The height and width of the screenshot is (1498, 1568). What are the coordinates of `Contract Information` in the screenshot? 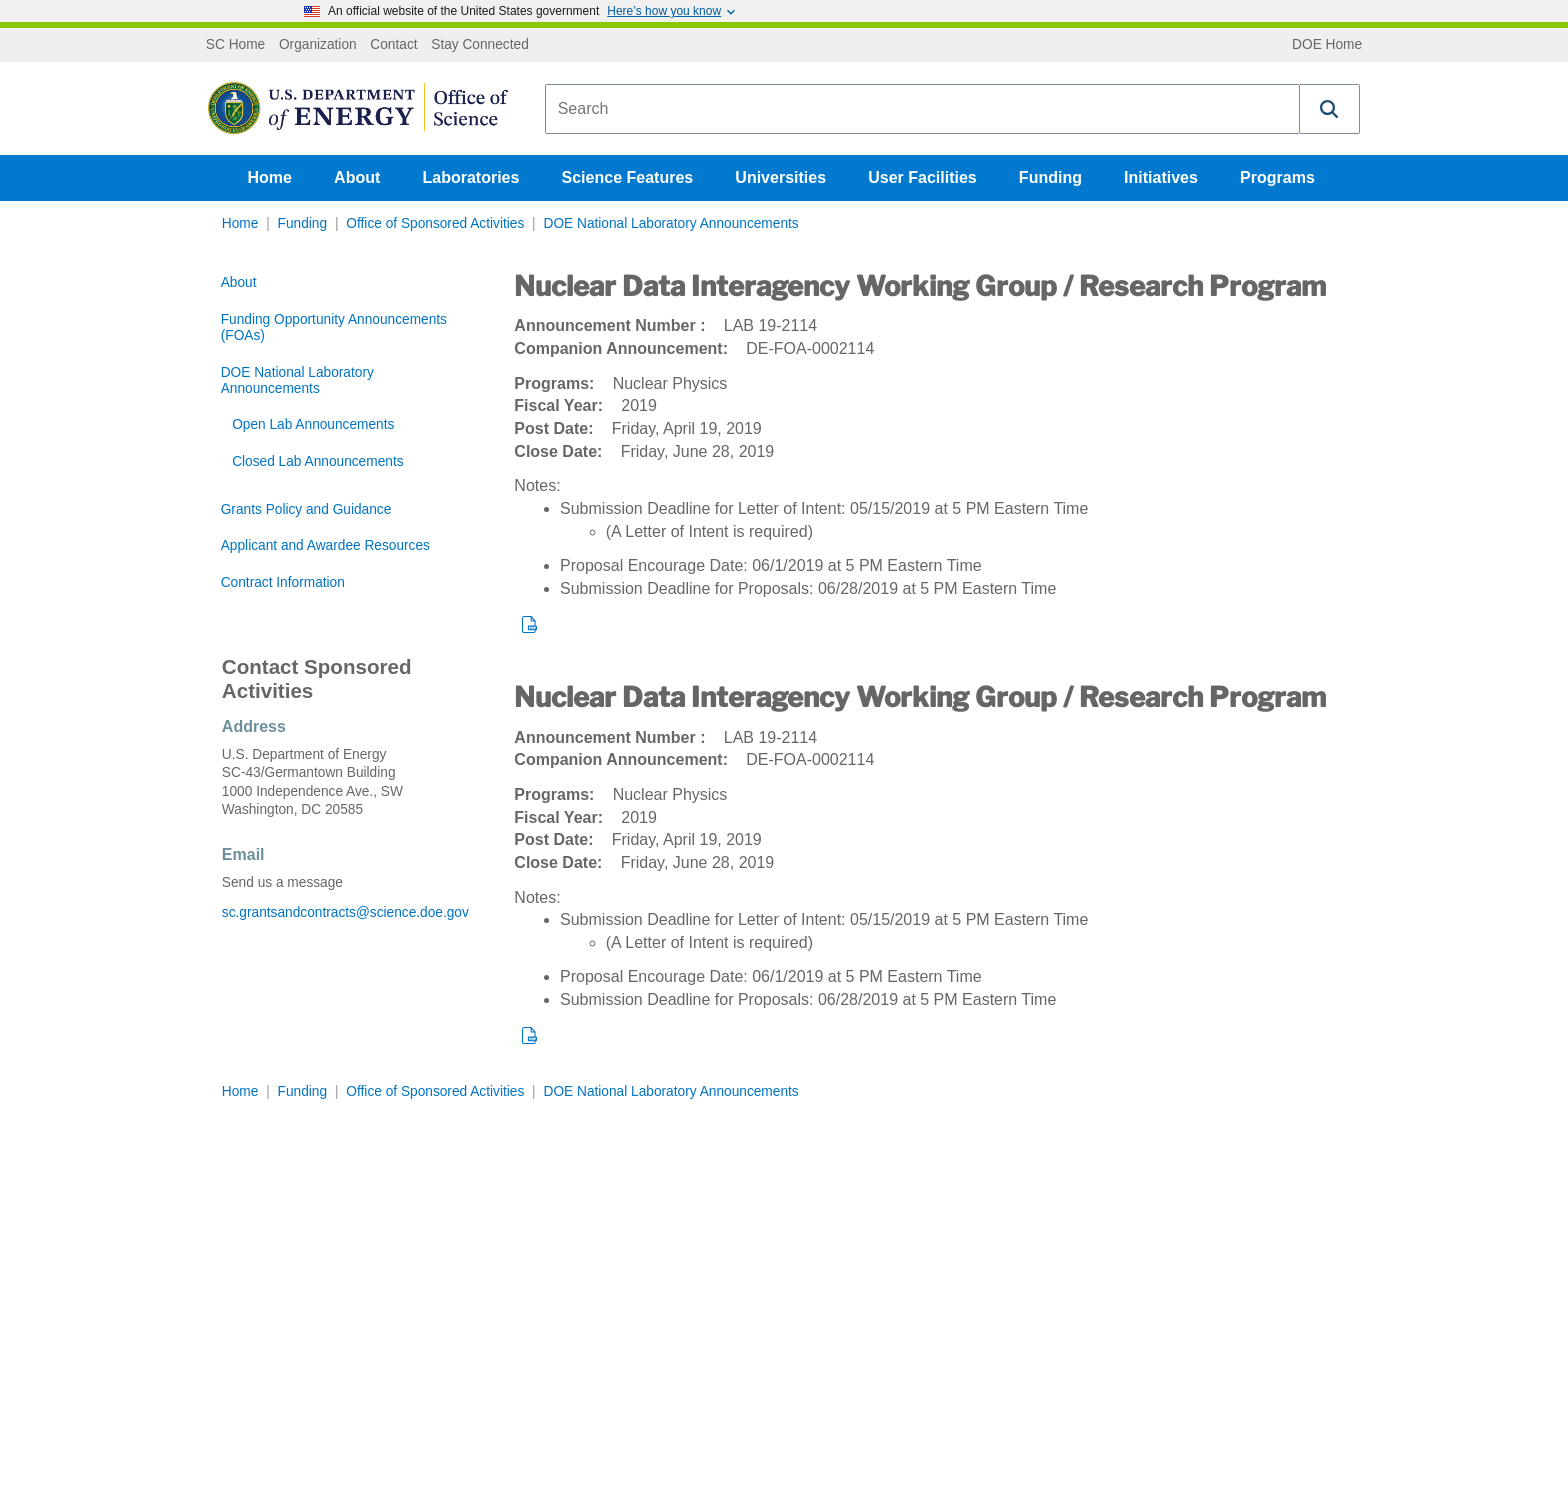 It's located at (283, 582).